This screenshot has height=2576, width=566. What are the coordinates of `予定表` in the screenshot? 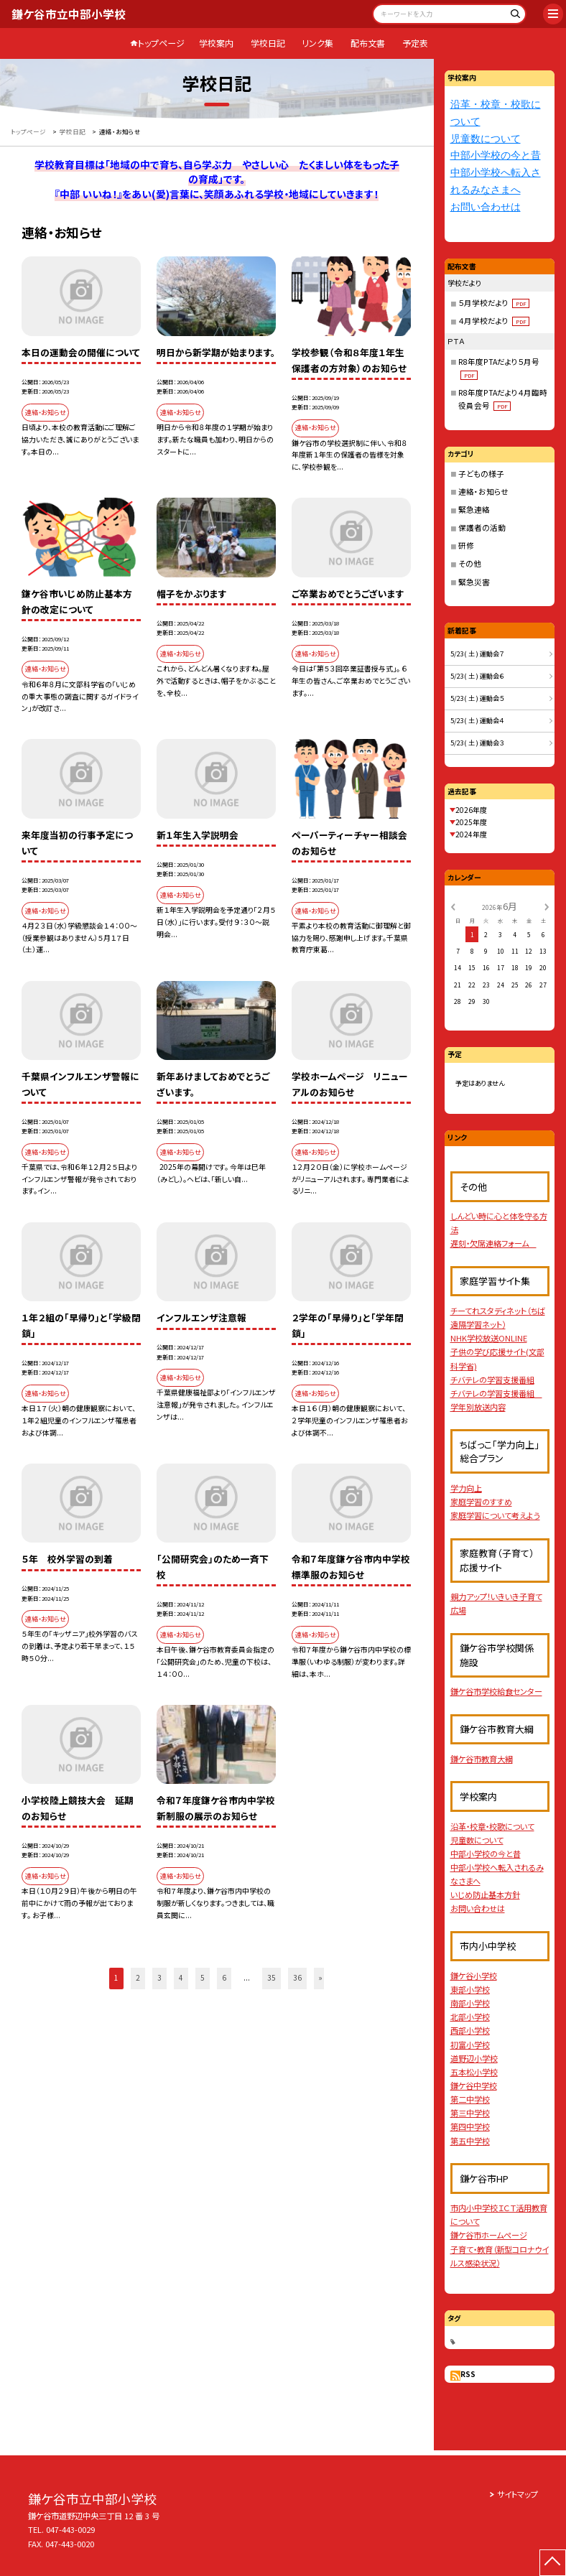 It's located at (415, 43).